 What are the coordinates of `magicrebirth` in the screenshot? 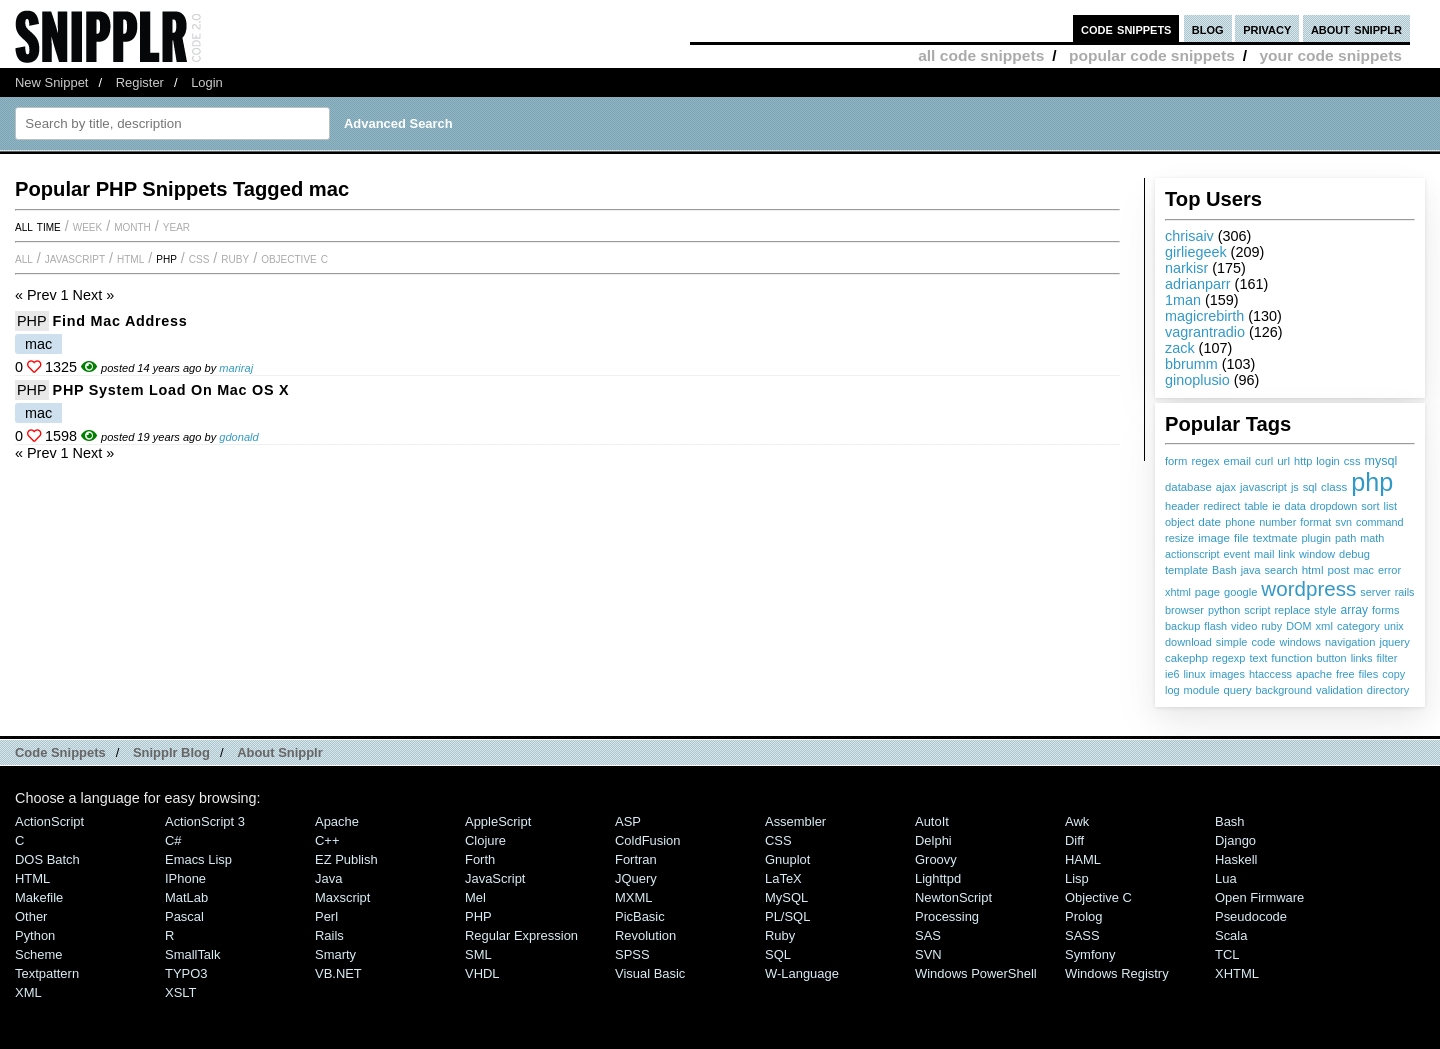 It's located at (1204, 316).